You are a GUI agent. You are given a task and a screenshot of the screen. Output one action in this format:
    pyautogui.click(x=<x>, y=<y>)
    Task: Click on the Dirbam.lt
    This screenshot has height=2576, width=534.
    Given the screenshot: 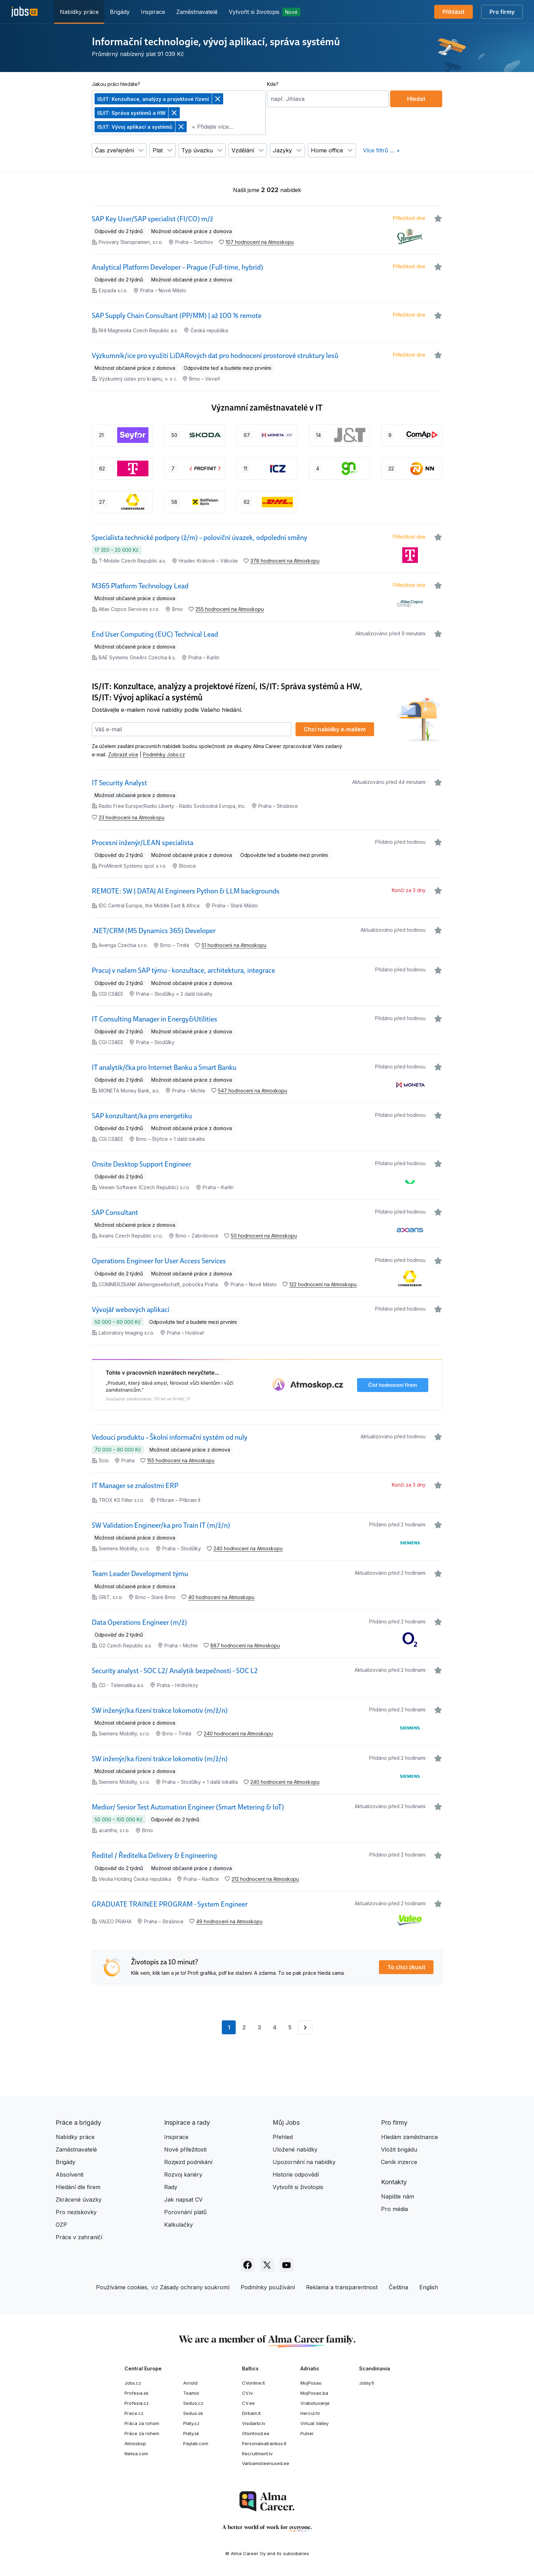 What is the action you would take?
    pyautogui.click(x=251, y=2413)
    